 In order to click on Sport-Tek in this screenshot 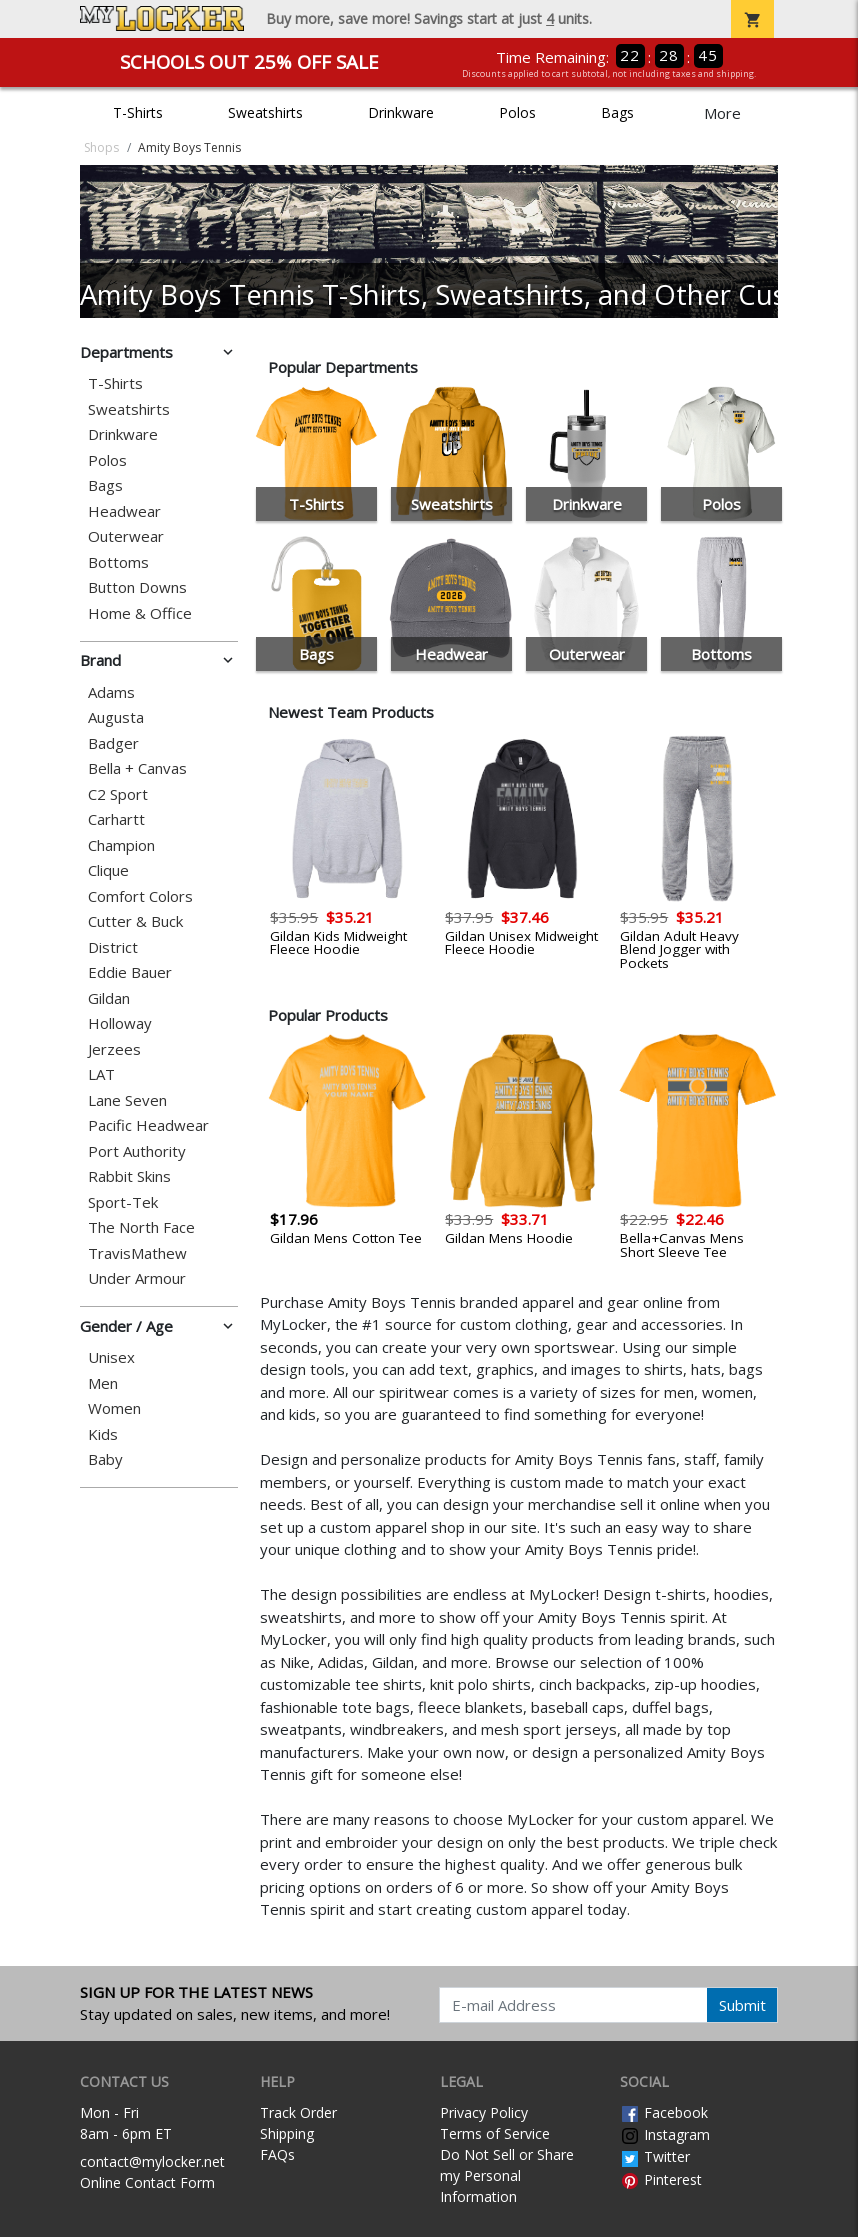, I will do `click(123, 1202)`.